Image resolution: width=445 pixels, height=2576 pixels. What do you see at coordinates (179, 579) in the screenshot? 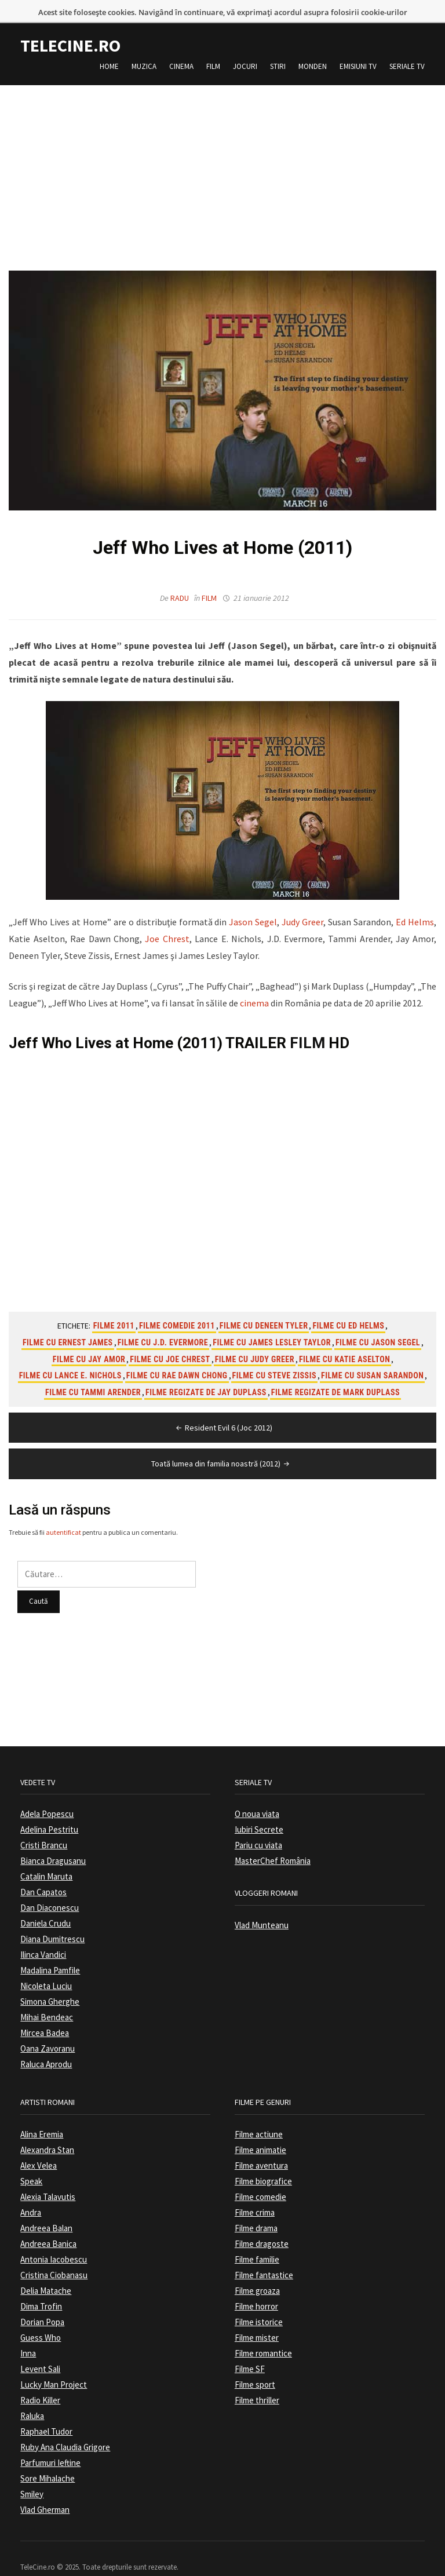
I see `Radu` at bounding box center [179, 579].